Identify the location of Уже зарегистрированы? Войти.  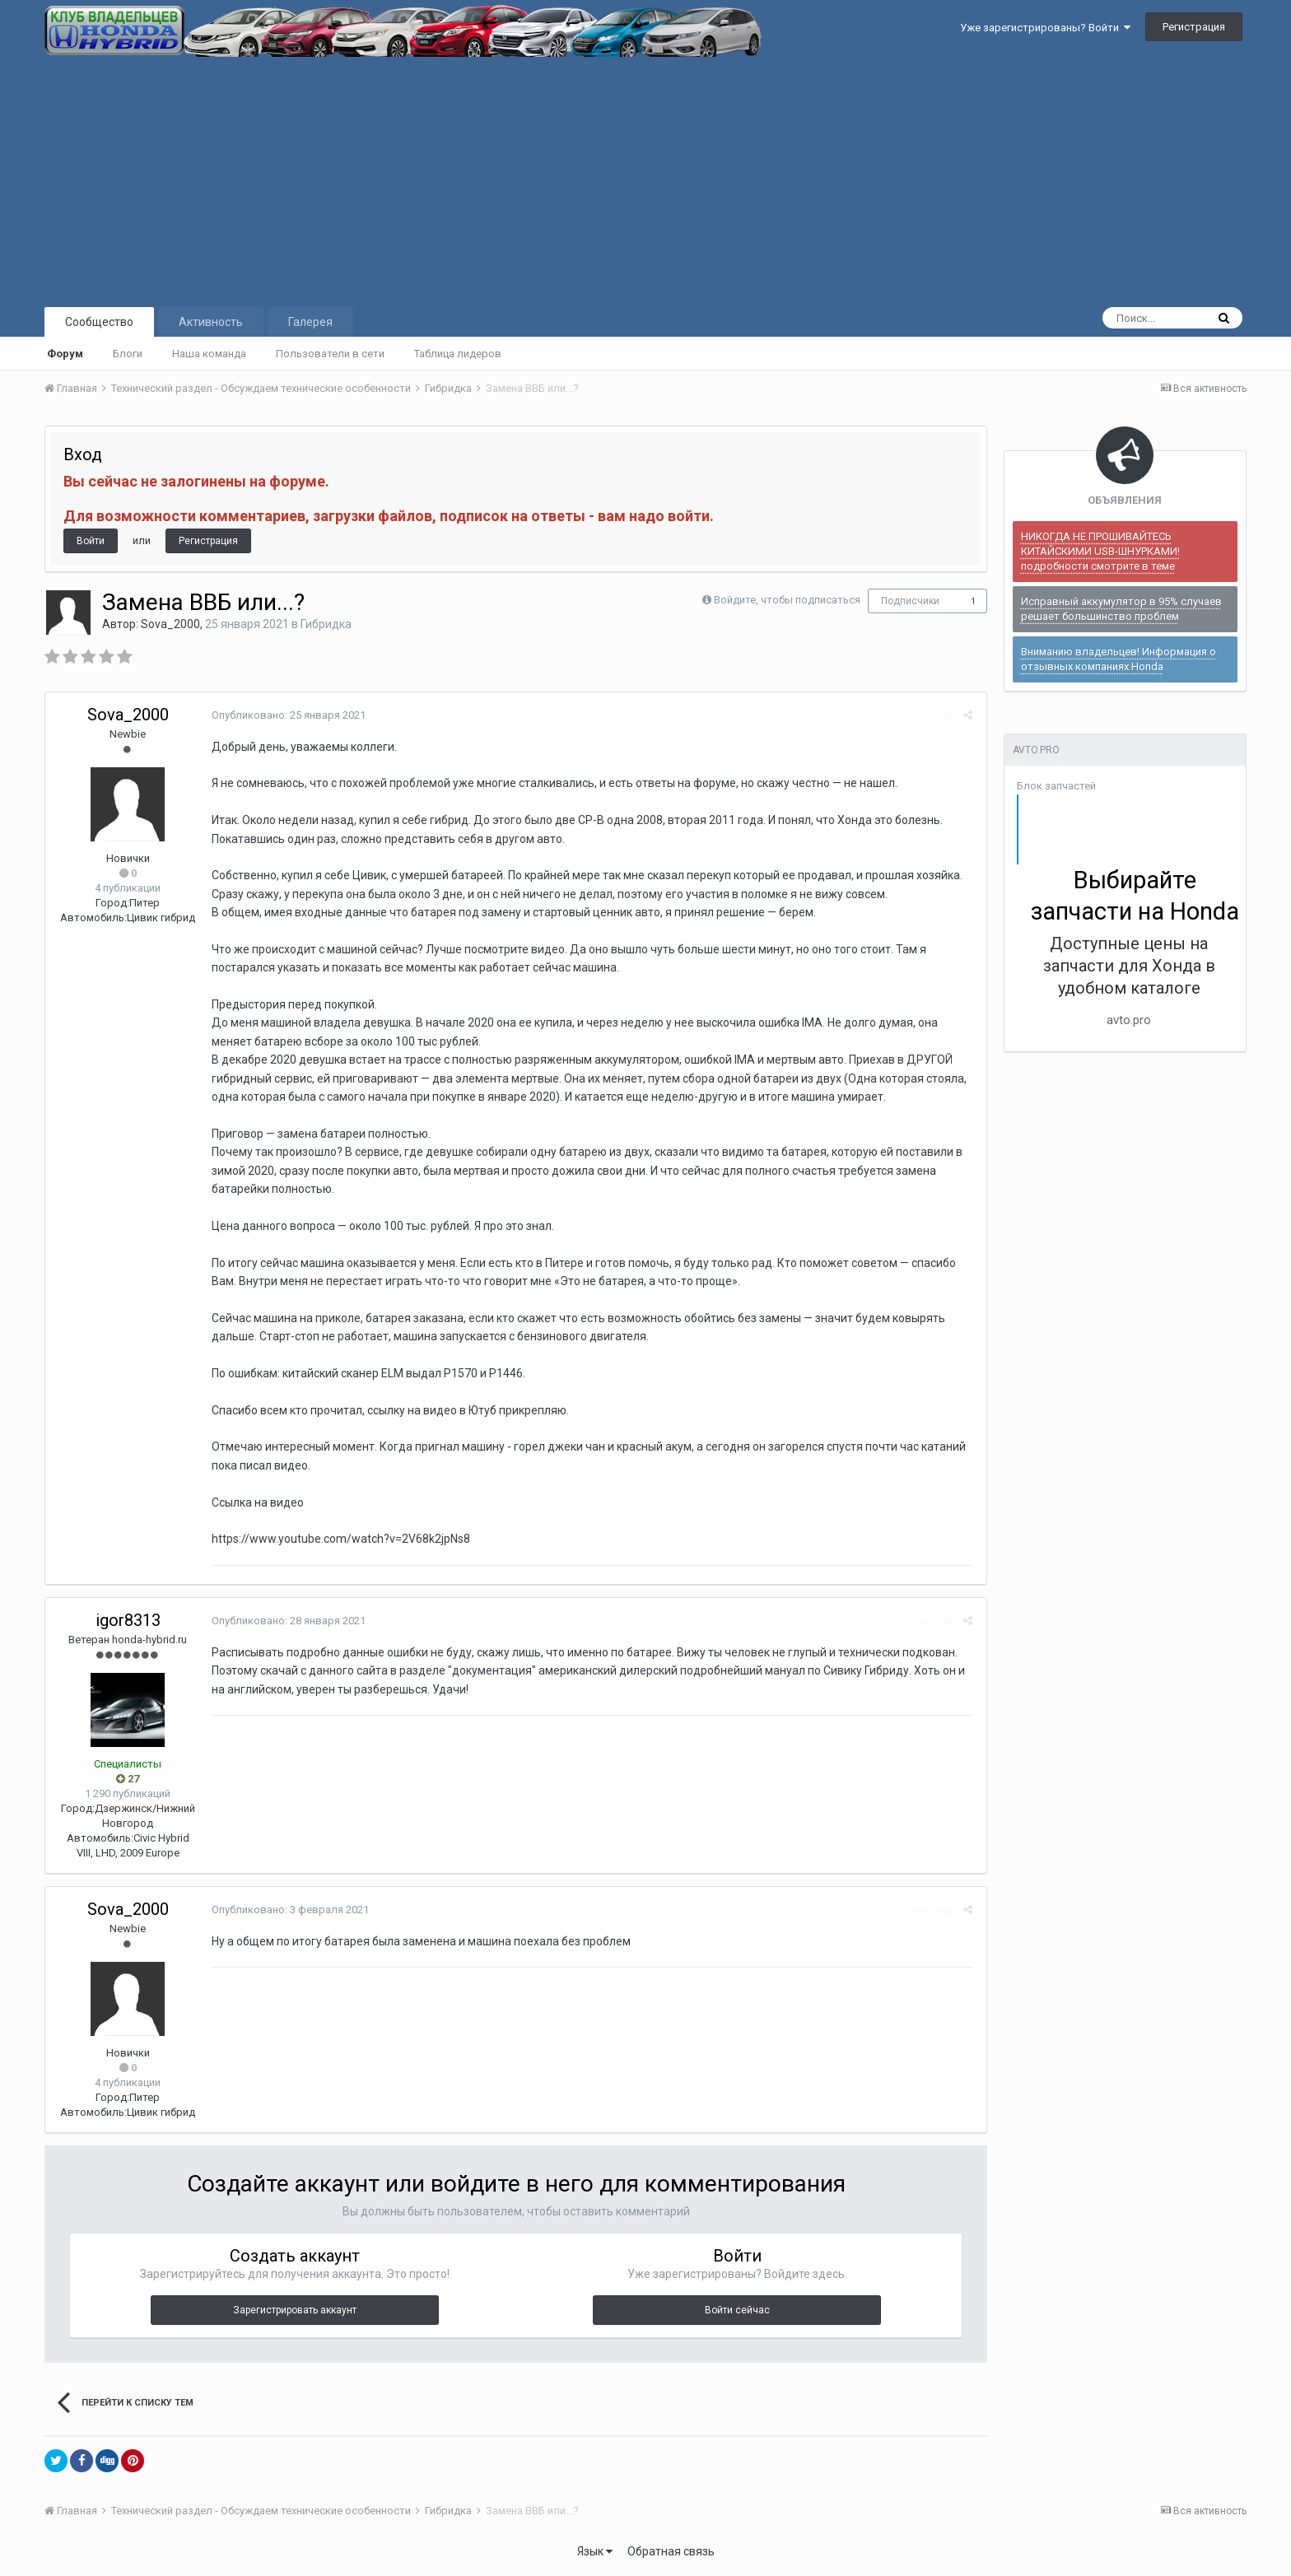
(1045, 27).